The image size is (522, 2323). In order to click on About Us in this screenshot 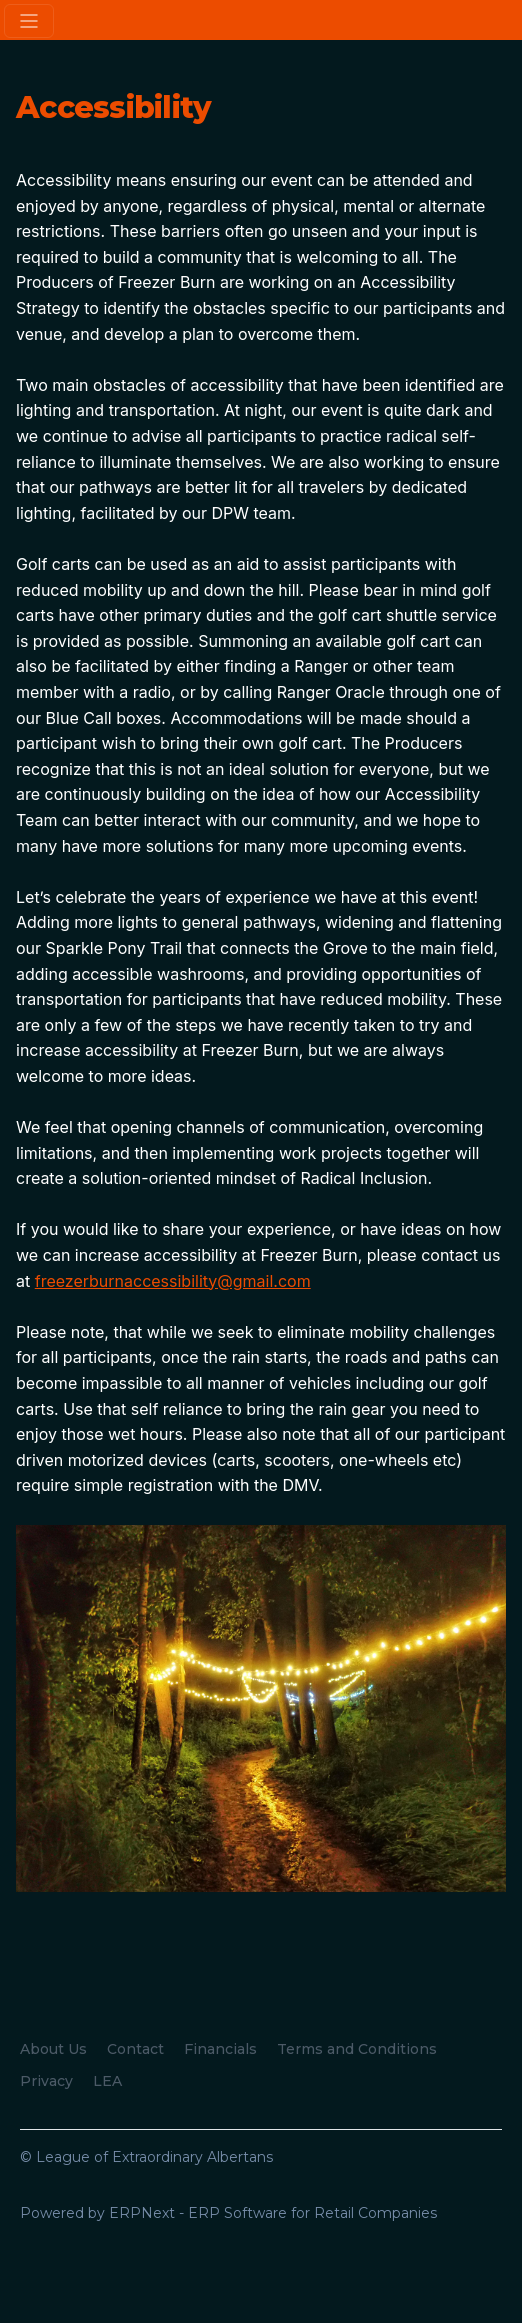, I will do `click(53, 2049)`.